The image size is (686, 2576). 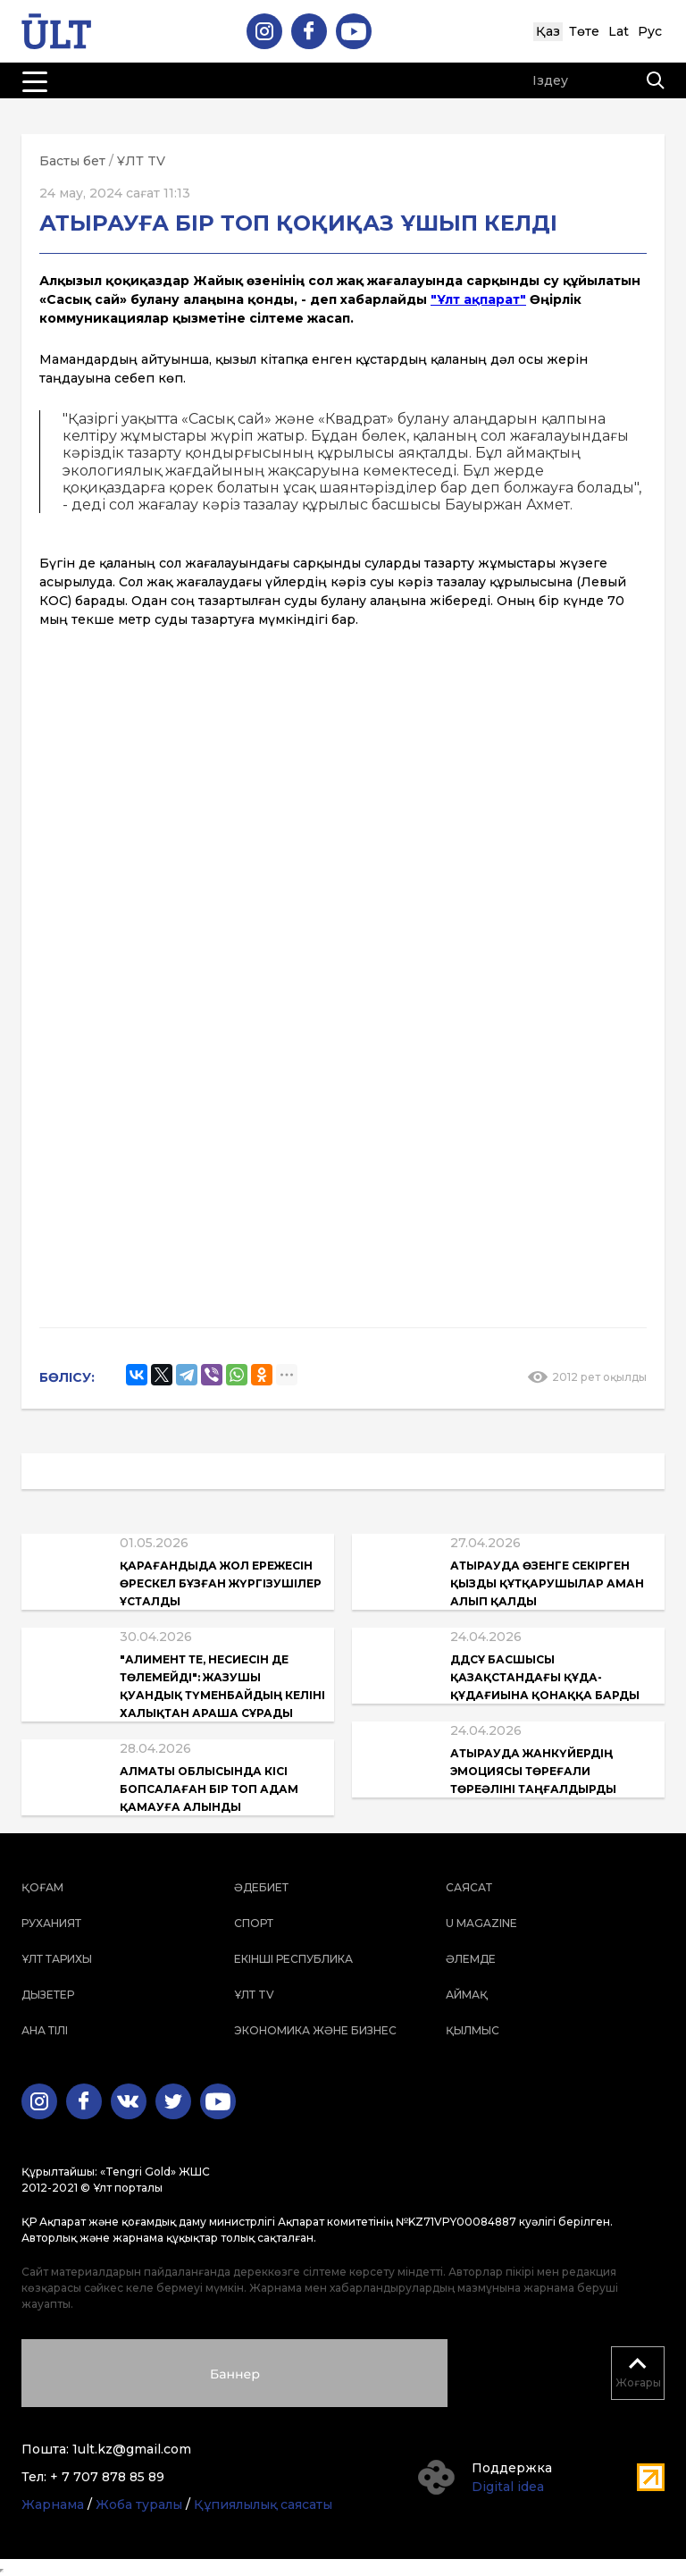 What do you see at coordinates (263, 2504) in the screenshot?
I see `Құпиялылық саясаты` at bounding box center [263, 2504].